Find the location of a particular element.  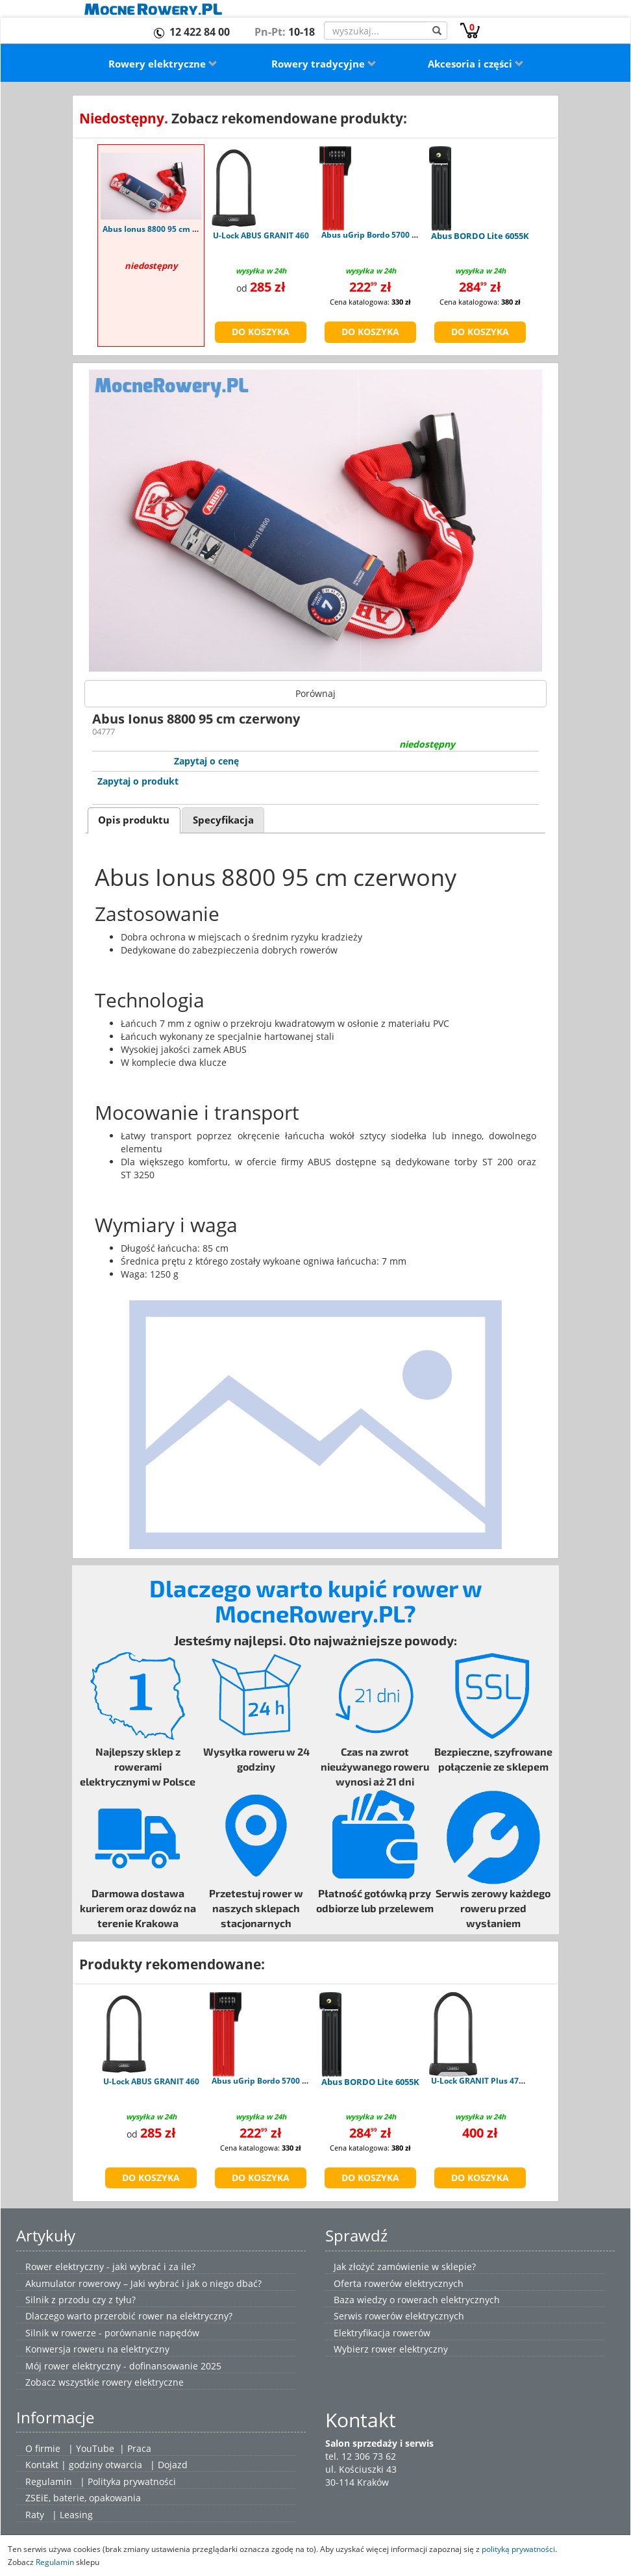

Porównaj is located at coordinates (315, 693).